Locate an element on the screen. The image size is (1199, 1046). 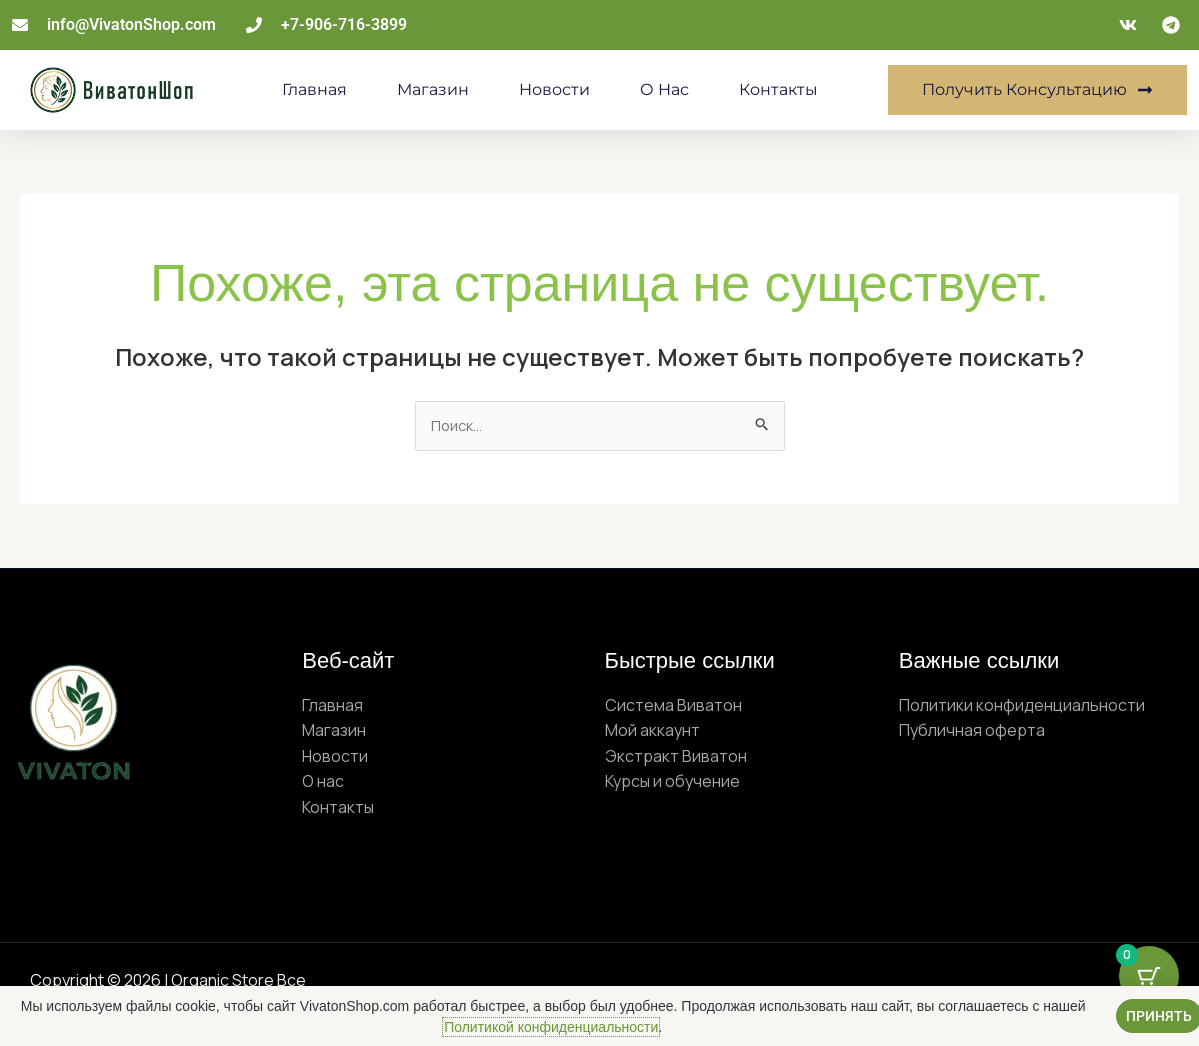
Главная is located at coordinates (314, 89).